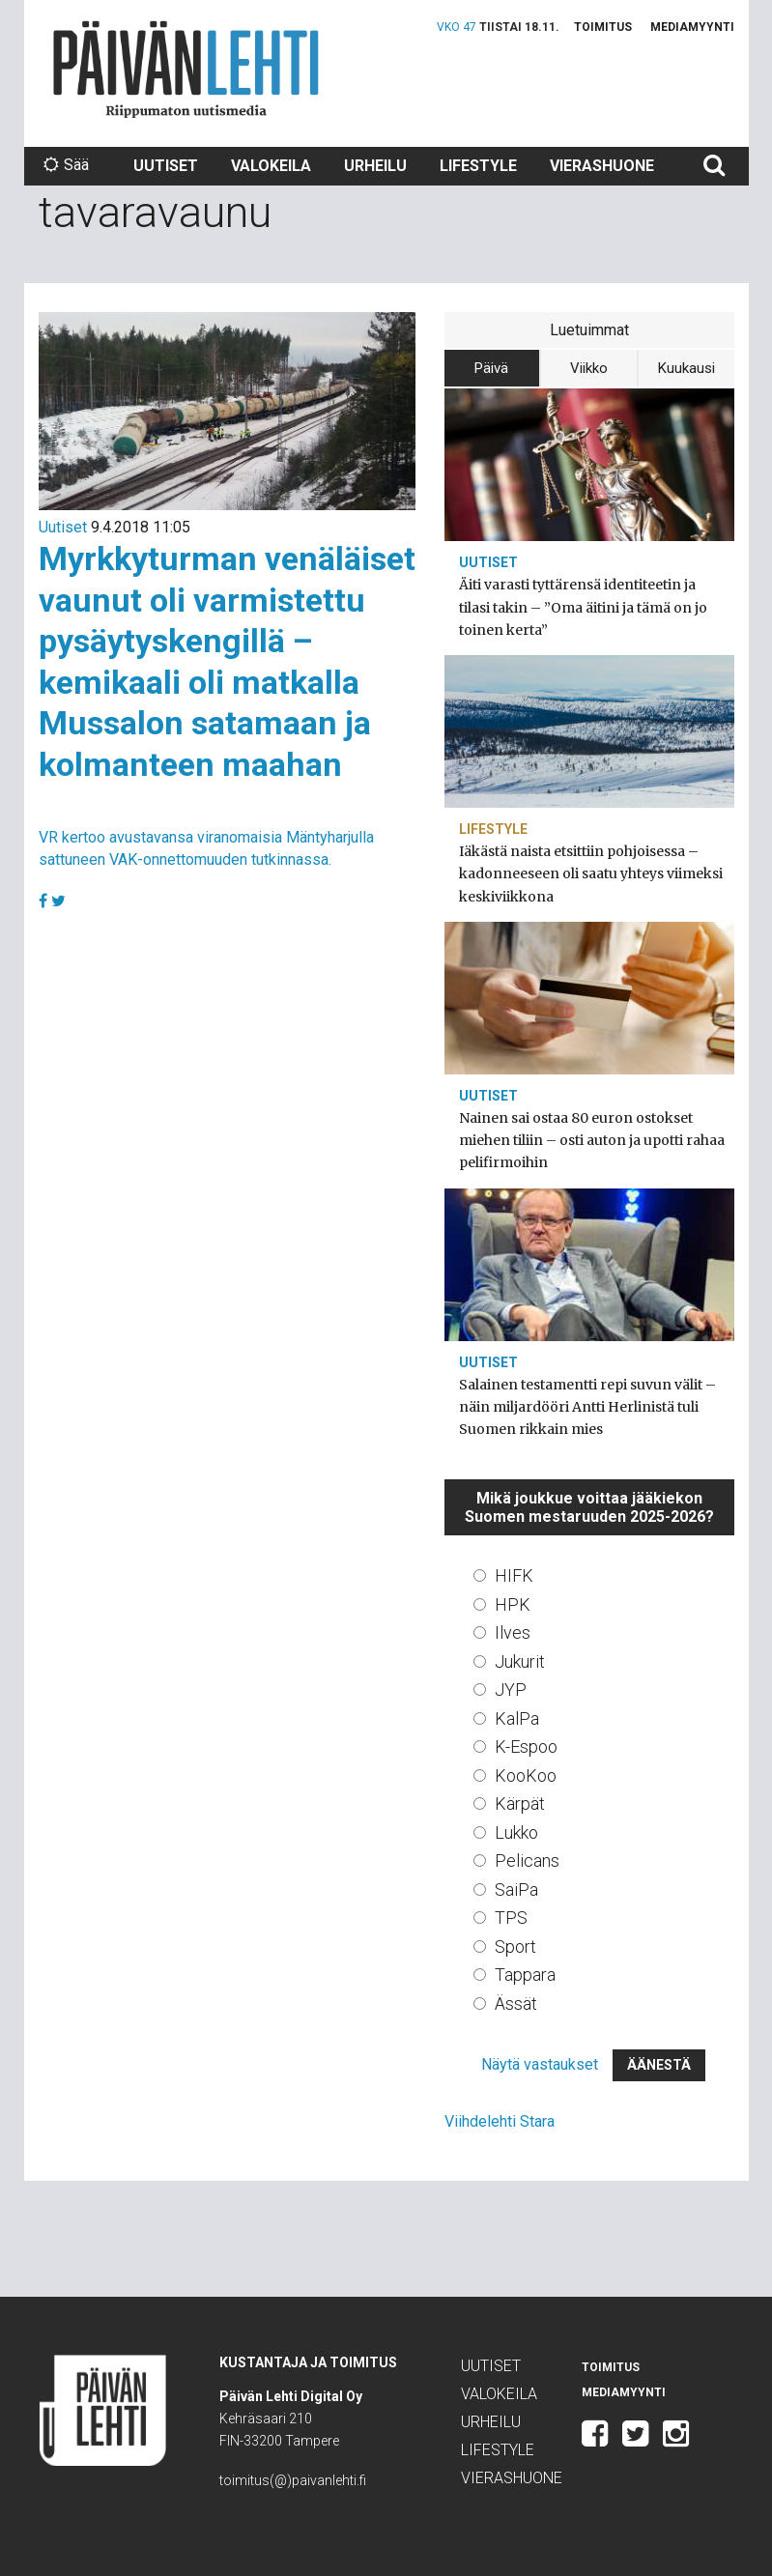  What do you see at coordinates (186, 69) in the screenshot?
I see `Päivän Lehti` at bounding box center [186, 69].